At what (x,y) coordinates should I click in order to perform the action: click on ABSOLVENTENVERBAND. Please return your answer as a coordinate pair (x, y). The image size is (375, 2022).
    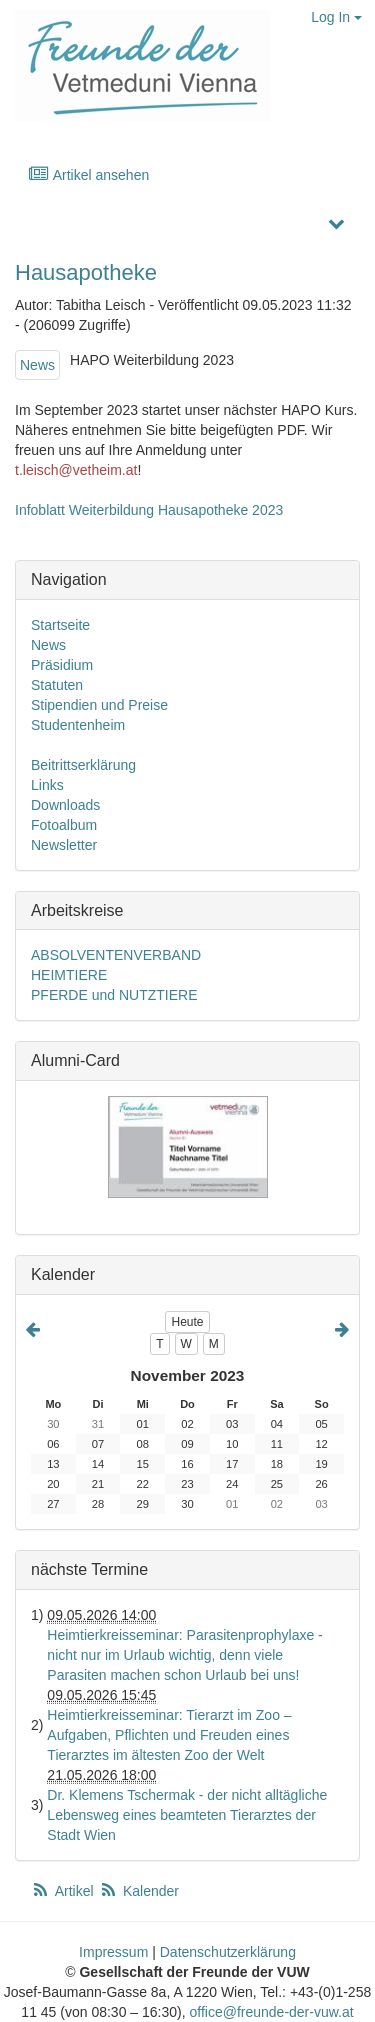
    Looking at the image, I should click on (116, 955).